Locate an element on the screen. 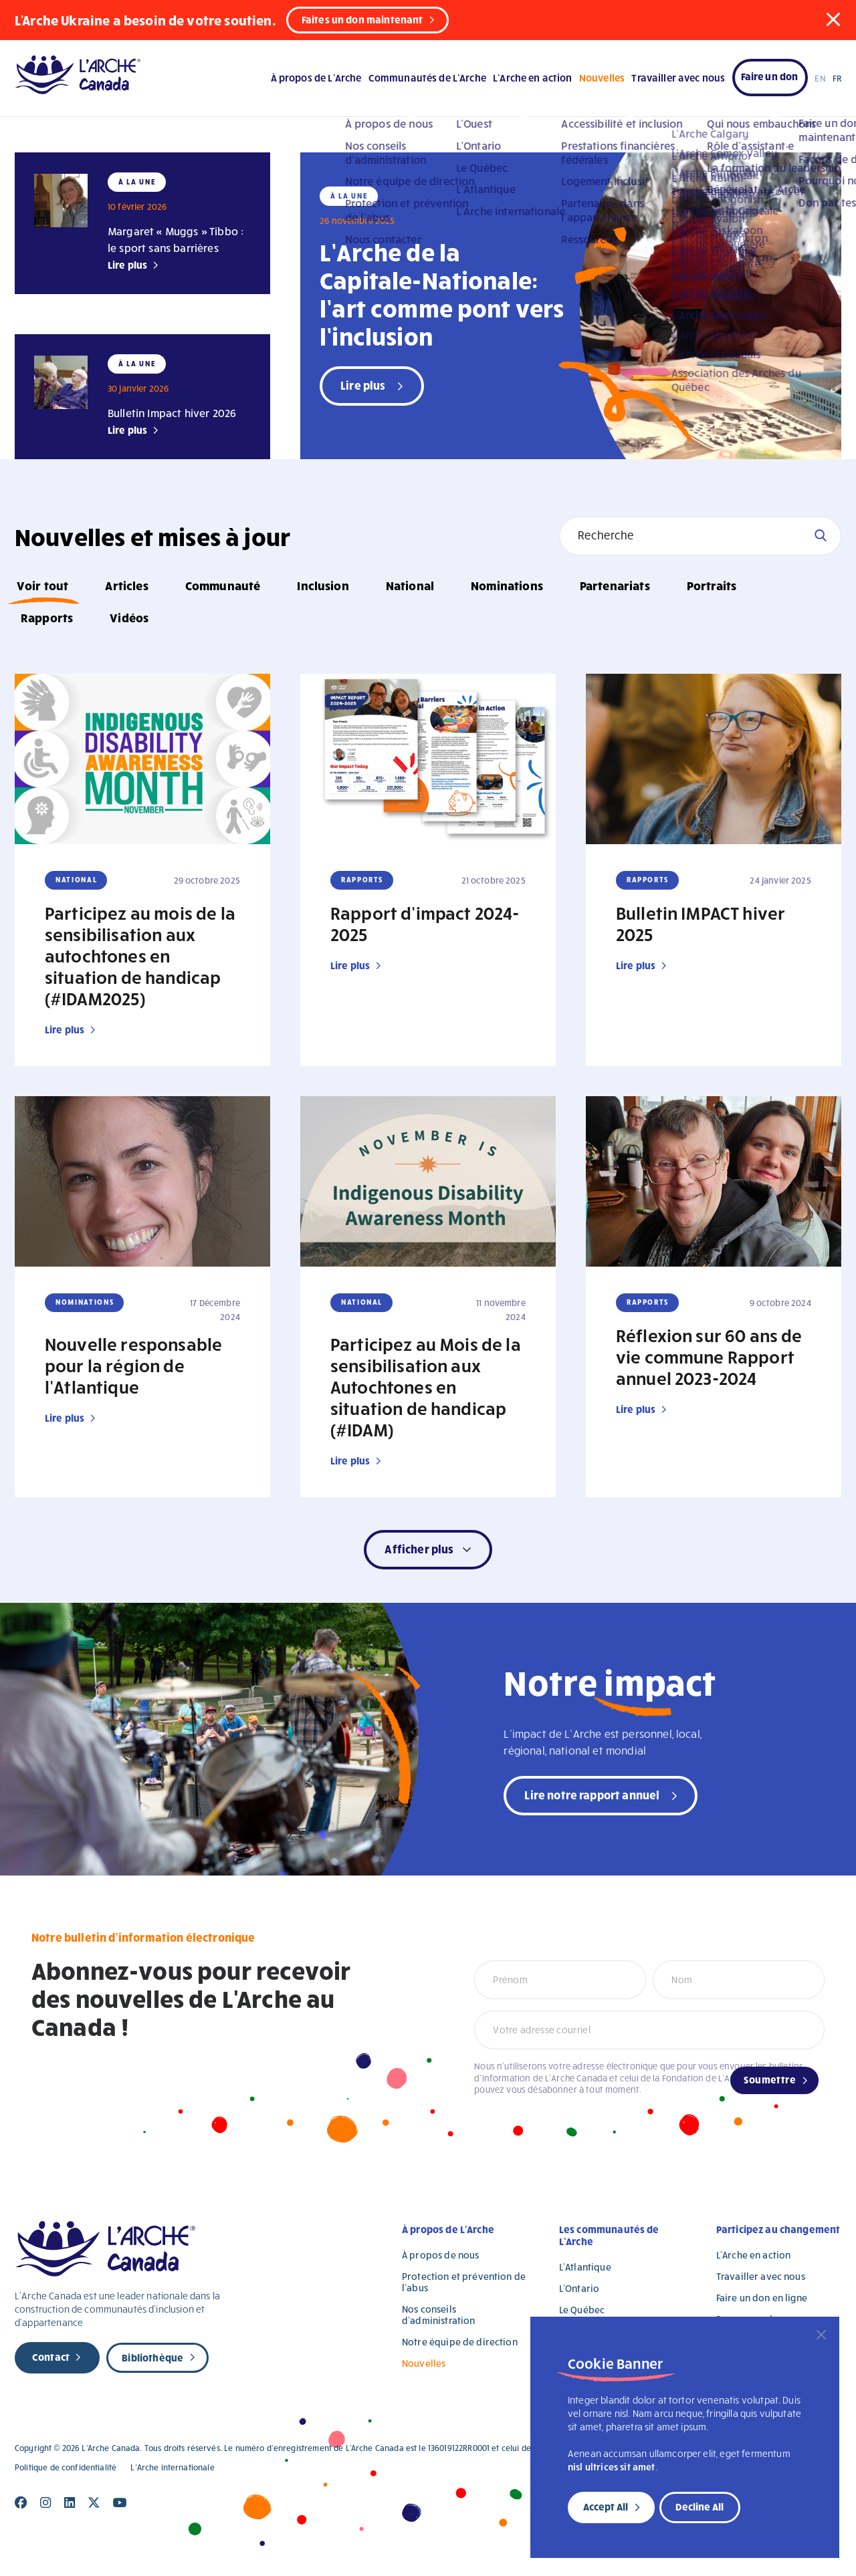 This screenshot has width=856, height=2576. Faites un don maintenant is located at coordinates (362, 19).